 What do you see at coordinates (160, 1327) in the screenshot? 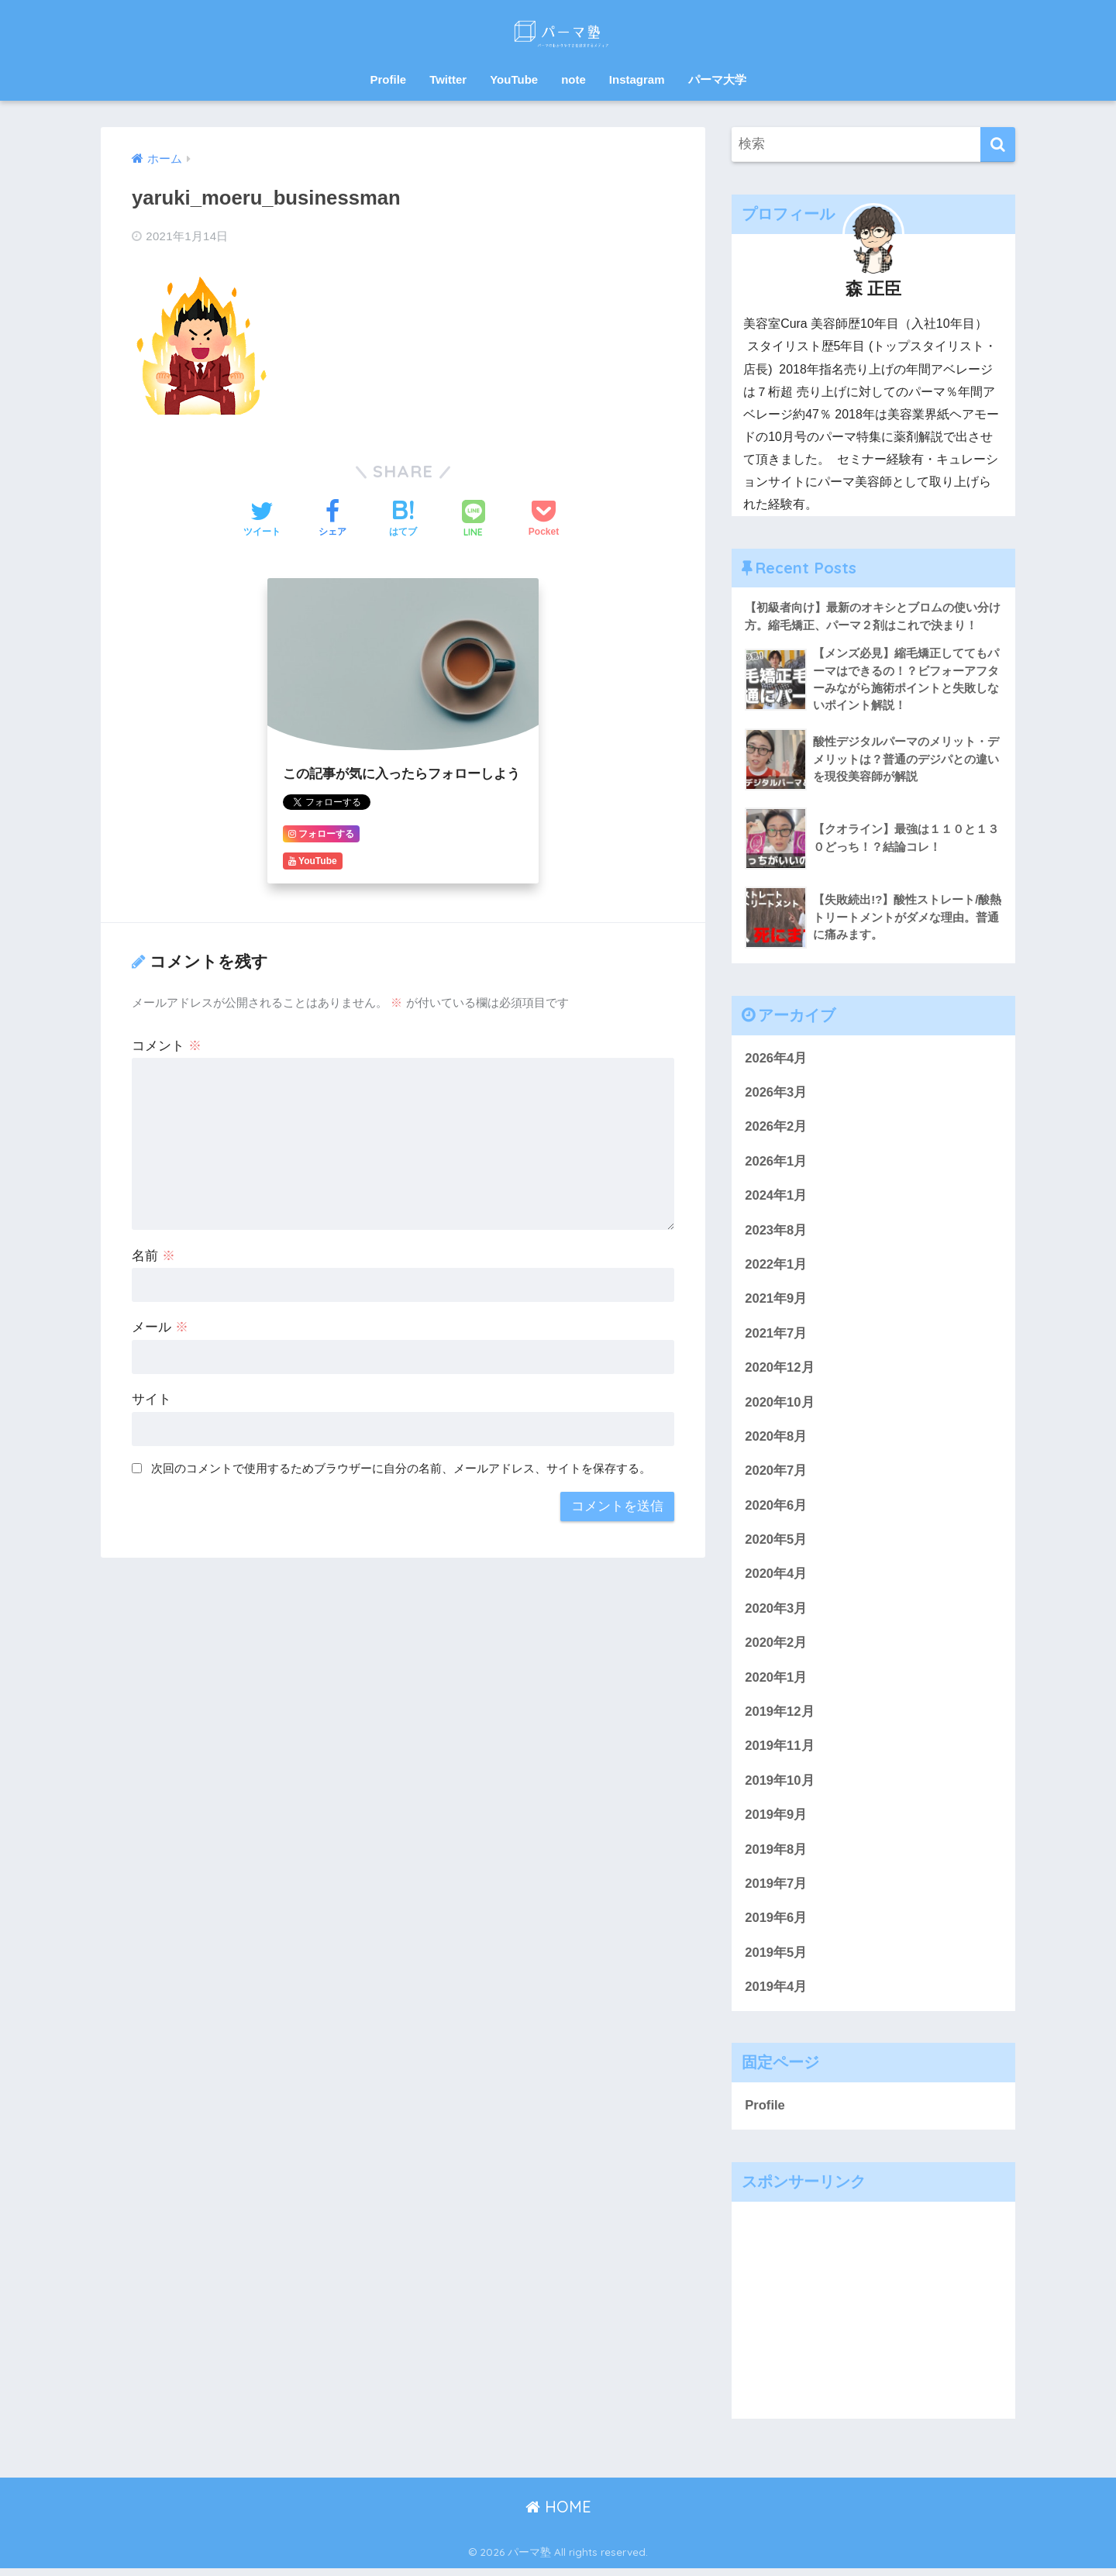
I see `メール` at bounding box center [160, 1327].